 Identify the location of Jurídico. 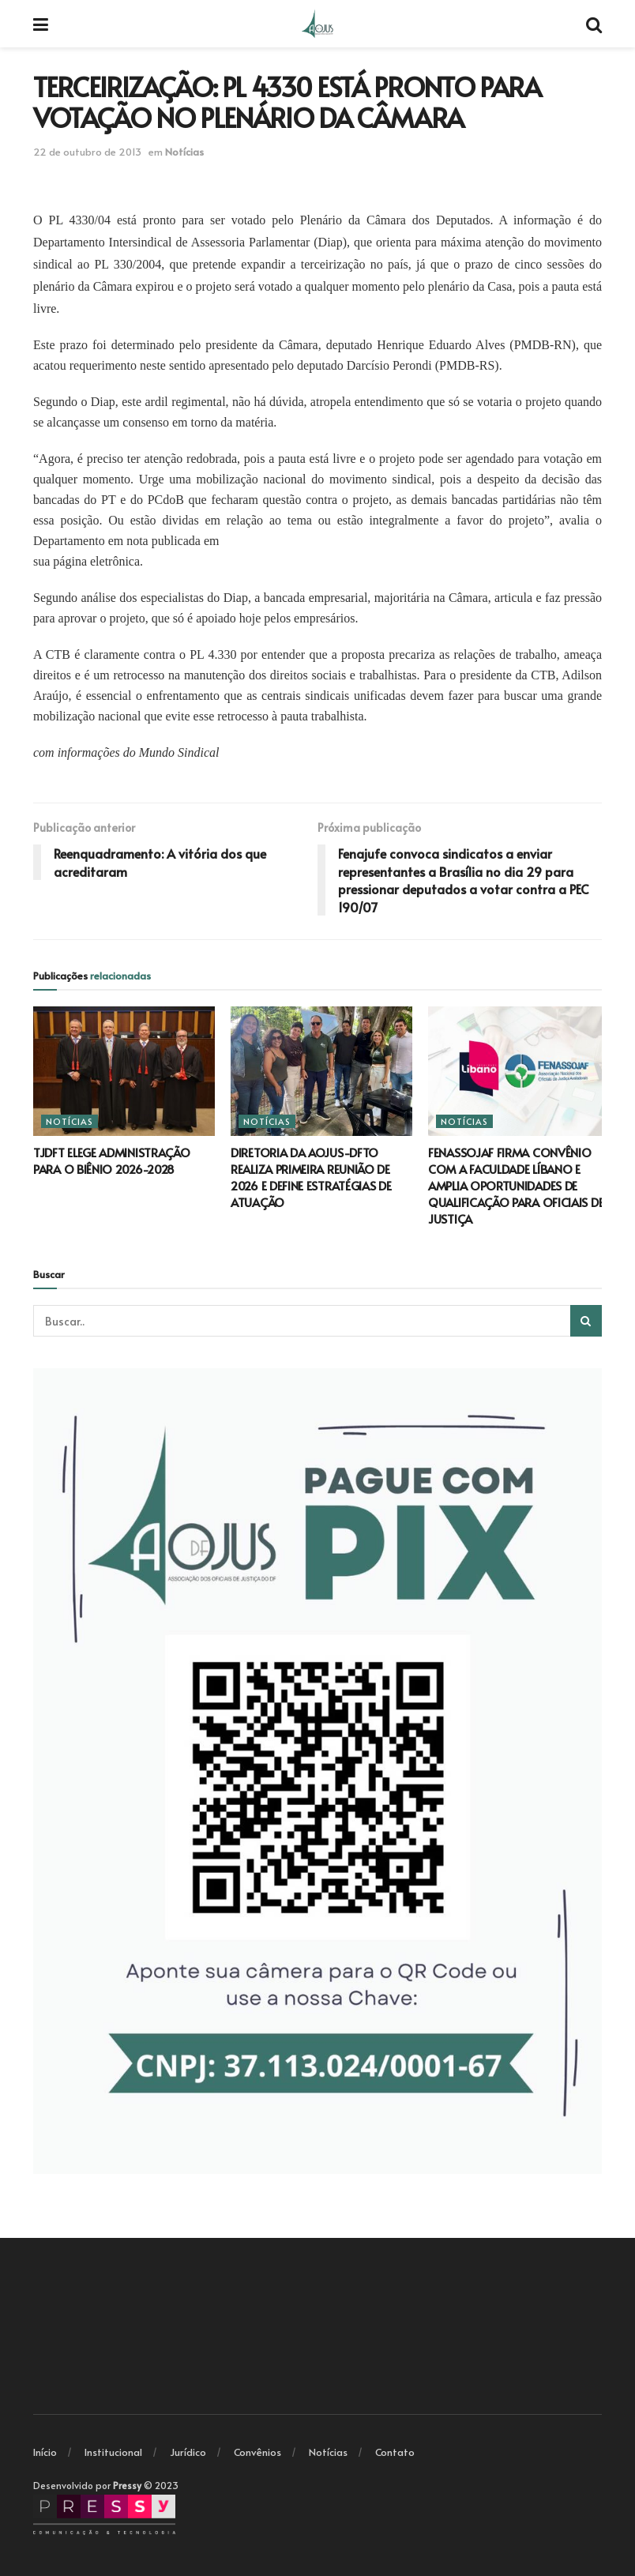
(188, 2452).